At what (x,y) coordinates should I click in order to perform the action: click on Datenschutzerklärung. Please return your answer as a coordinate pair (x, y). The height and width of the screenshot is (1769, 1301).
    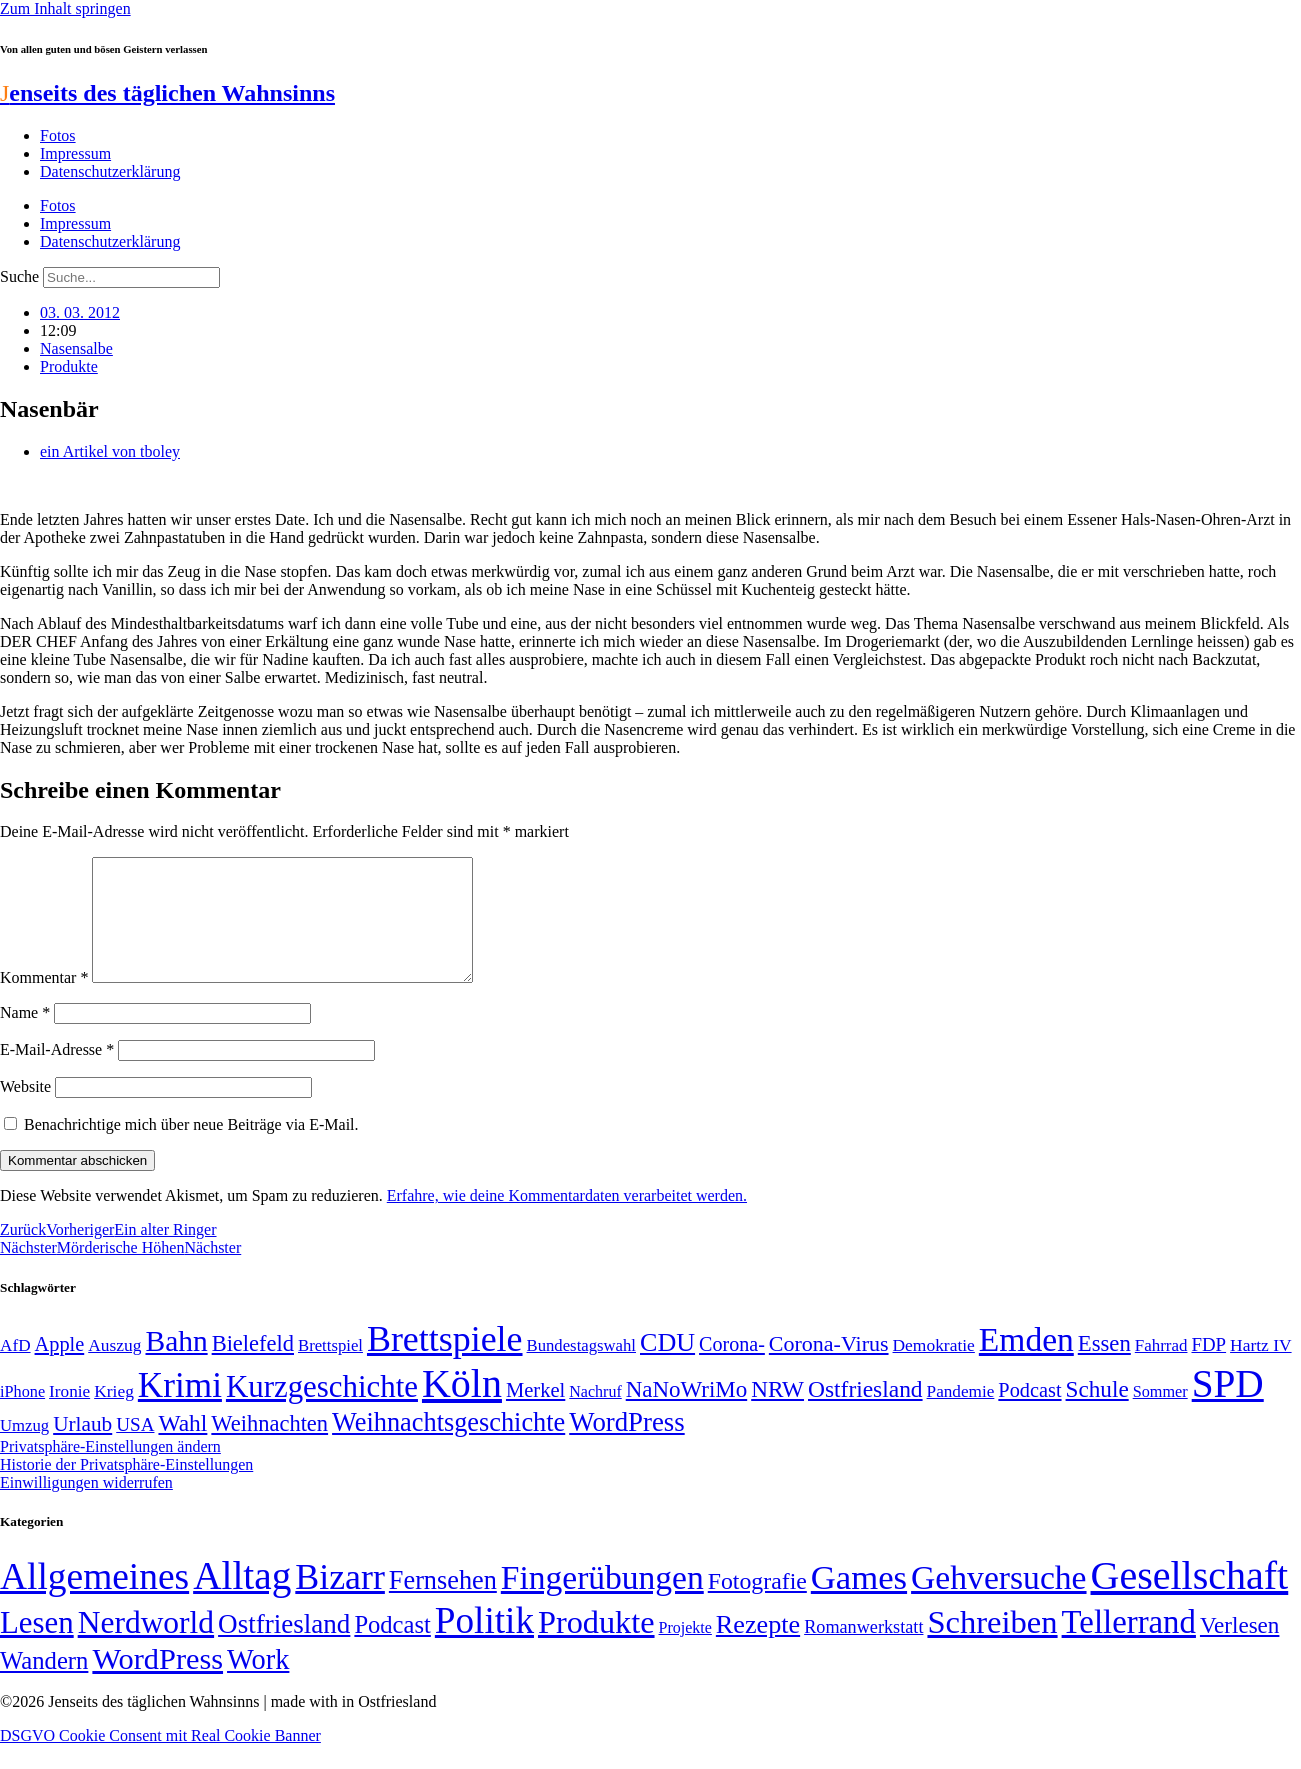
    Looking at the image, I should click on (110, 171).